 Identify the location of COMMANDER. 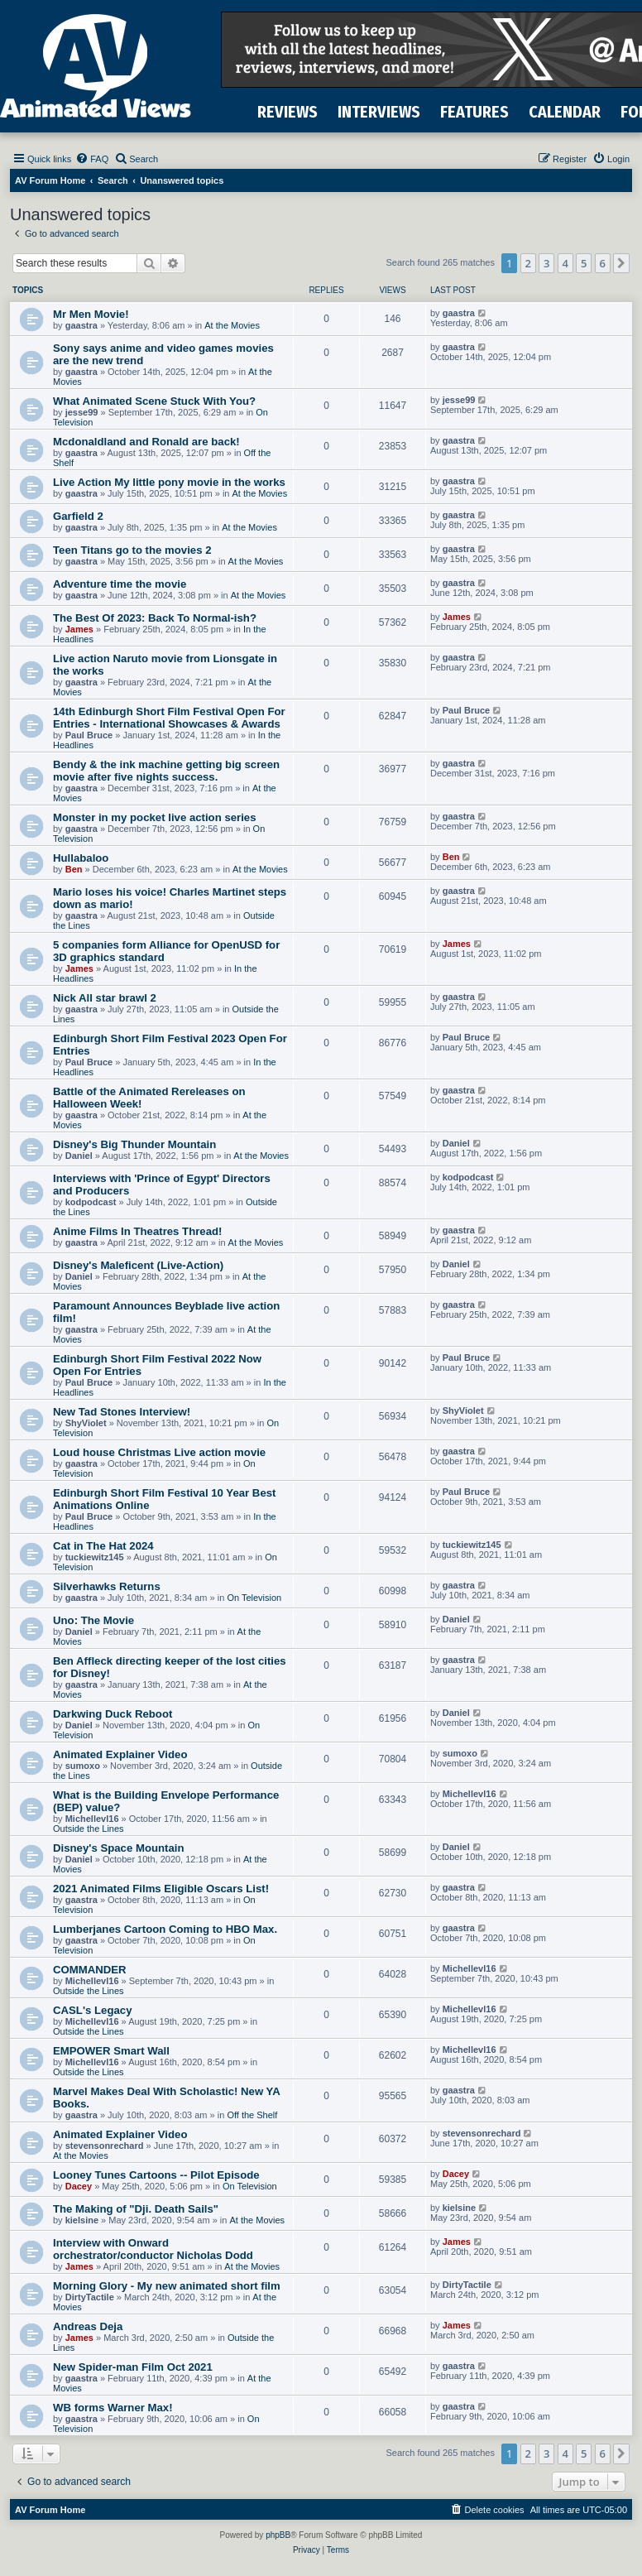
(90, 1969).